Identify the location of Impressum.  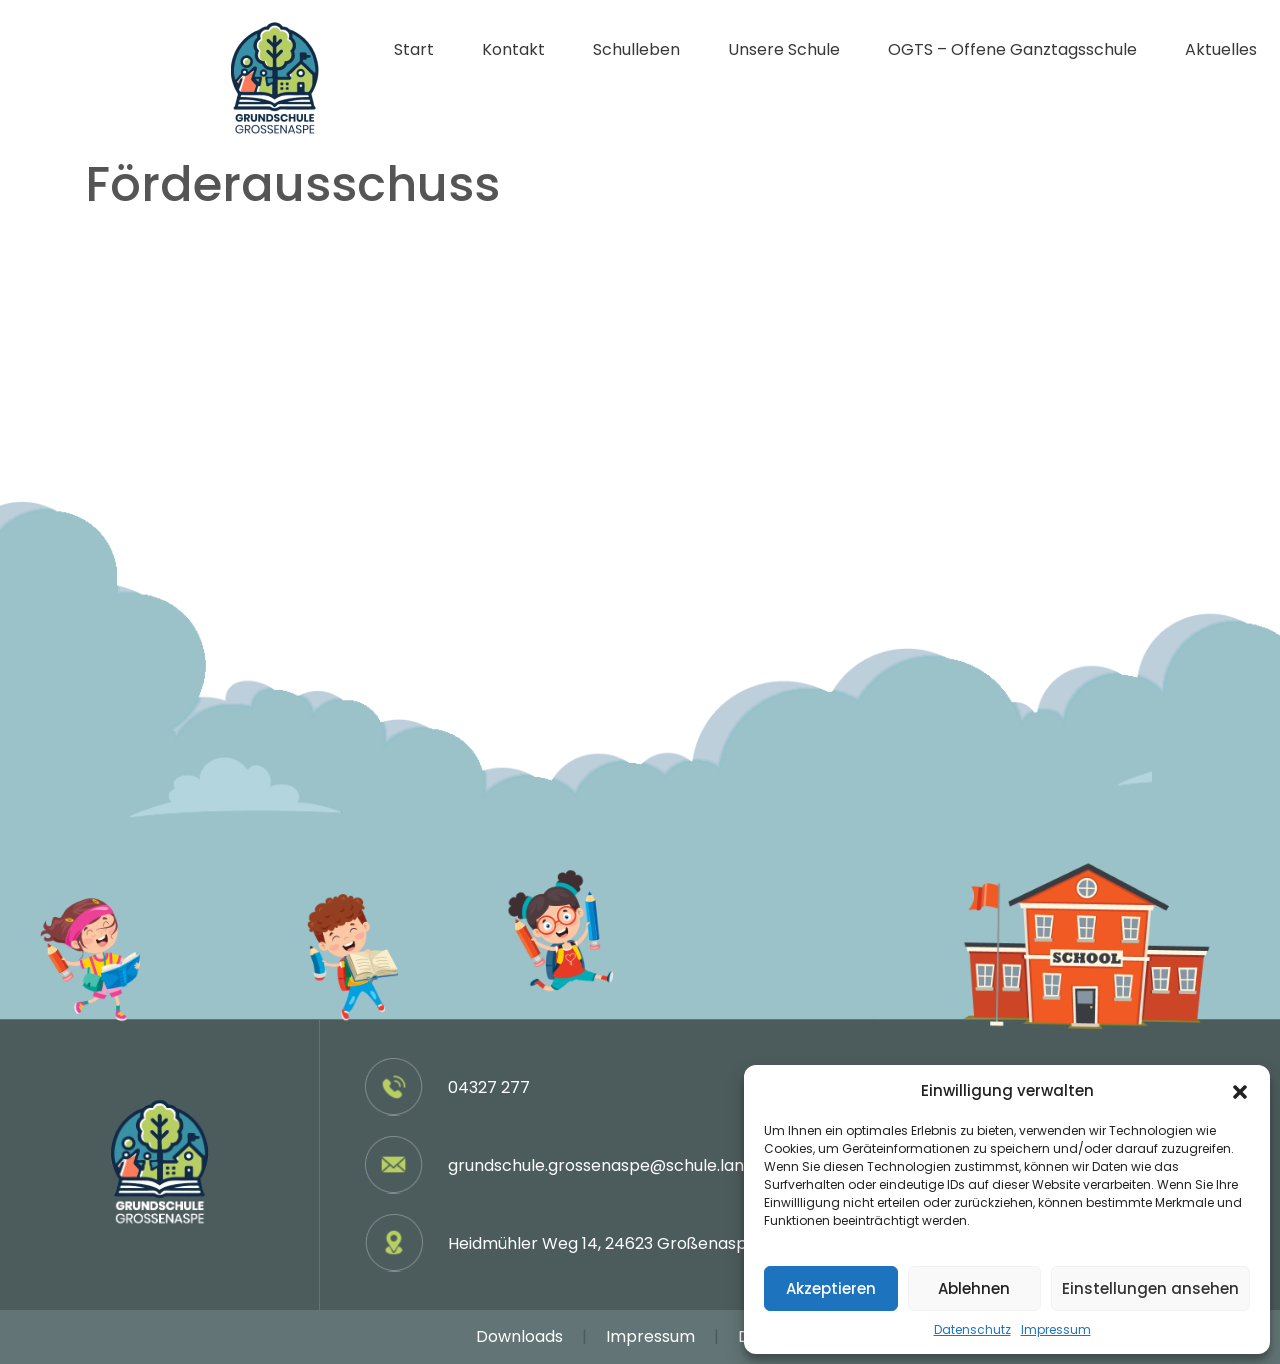
(1056, 1329).